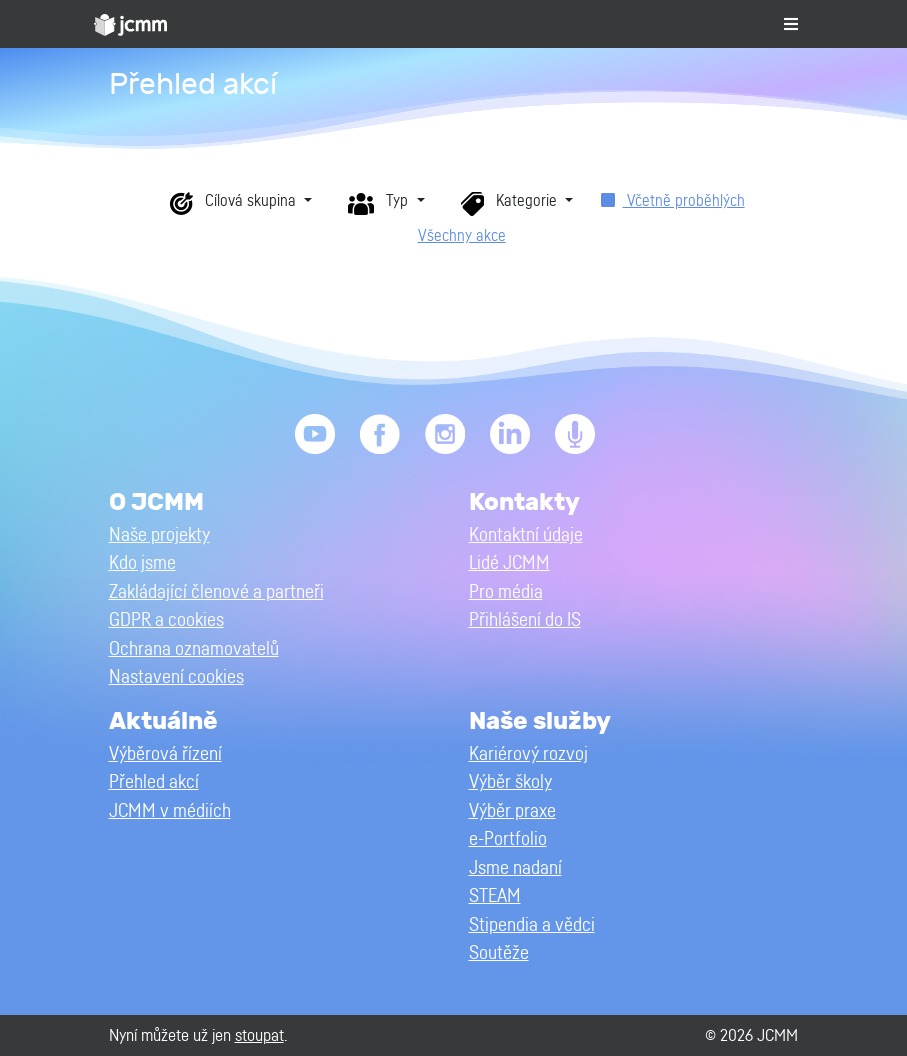 The image size is (907, 1056). What do you see at coordinates (194, 649) in the screenshot?
I see `Ochrana oznamovatelů` at bounding box center [194, 649].